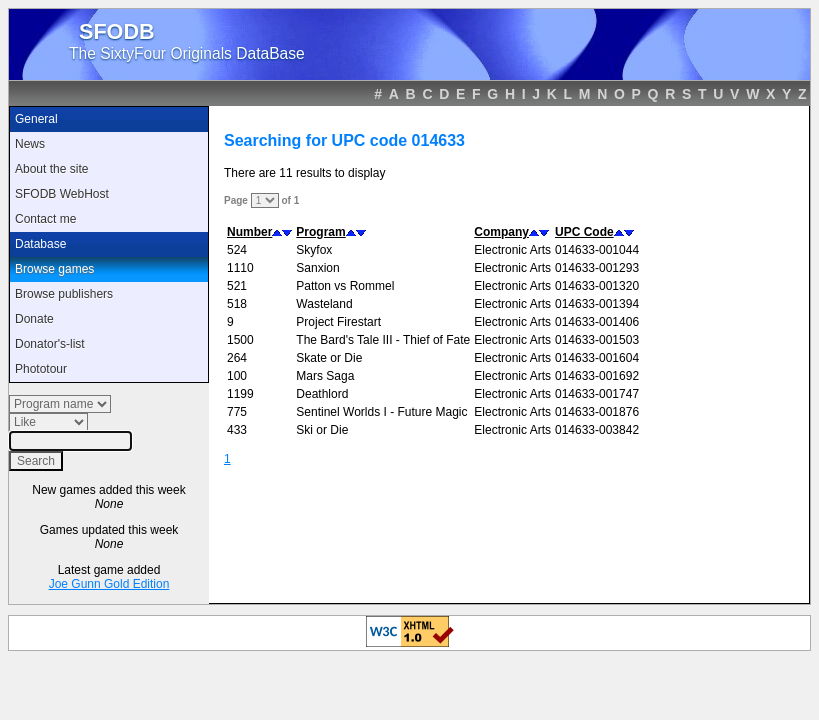 This screenshot has width=819, height=720. What do you see at coordinates (237, 412) in the screenshot?
I see `775` at bounding box center [237, 412].